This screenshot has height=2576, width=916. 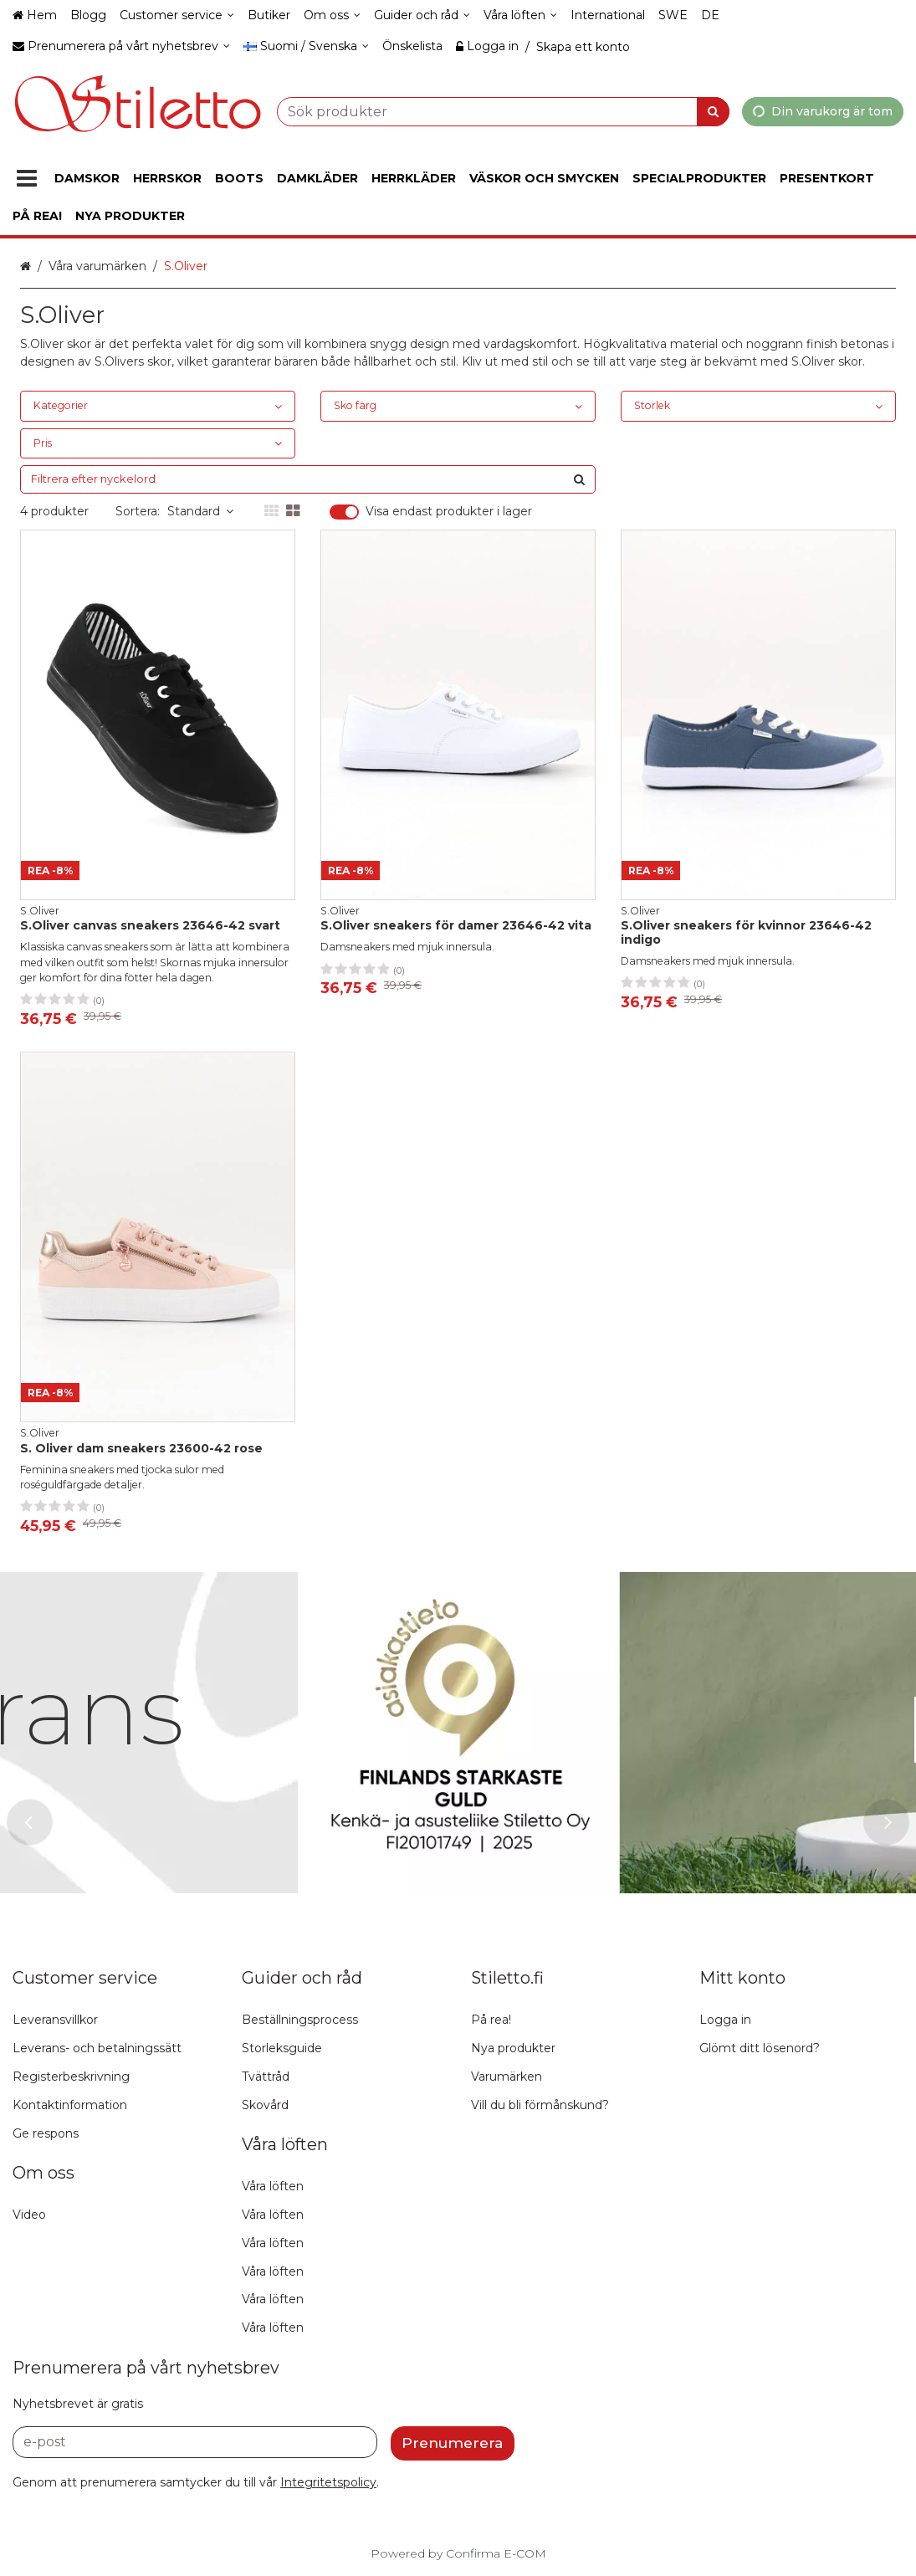 What do you see at coordinates (27, 178) in the screenshot?
I see `[Produkter]` at bounding box center [27, 178].